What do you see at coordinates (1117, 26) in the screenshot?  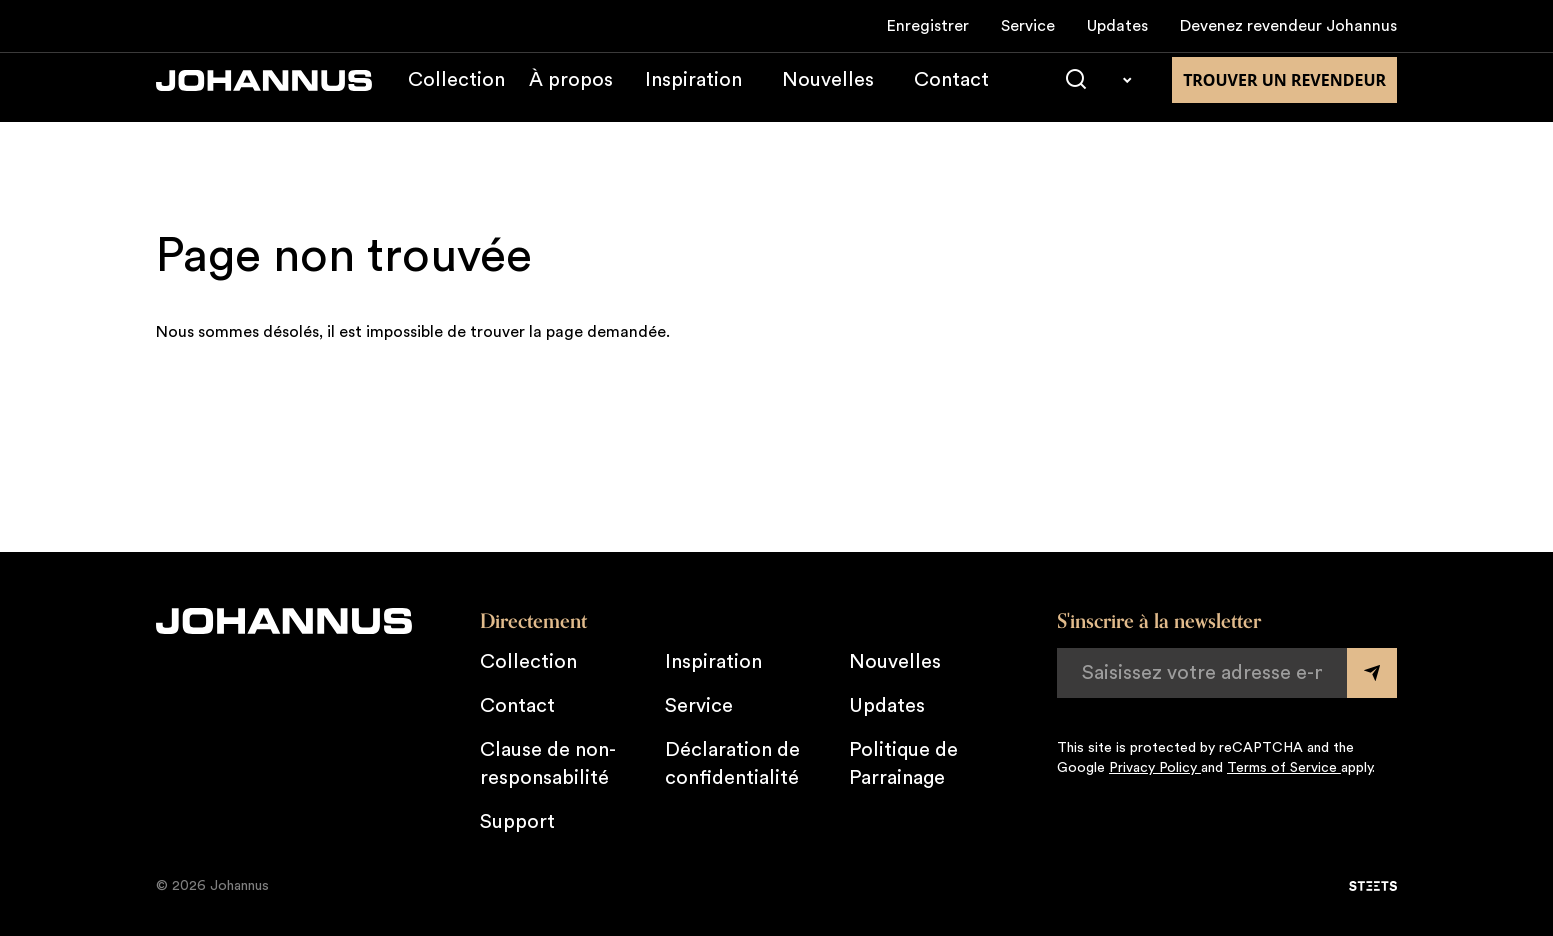 I see `Updates` at bounding box center [1117, 26].